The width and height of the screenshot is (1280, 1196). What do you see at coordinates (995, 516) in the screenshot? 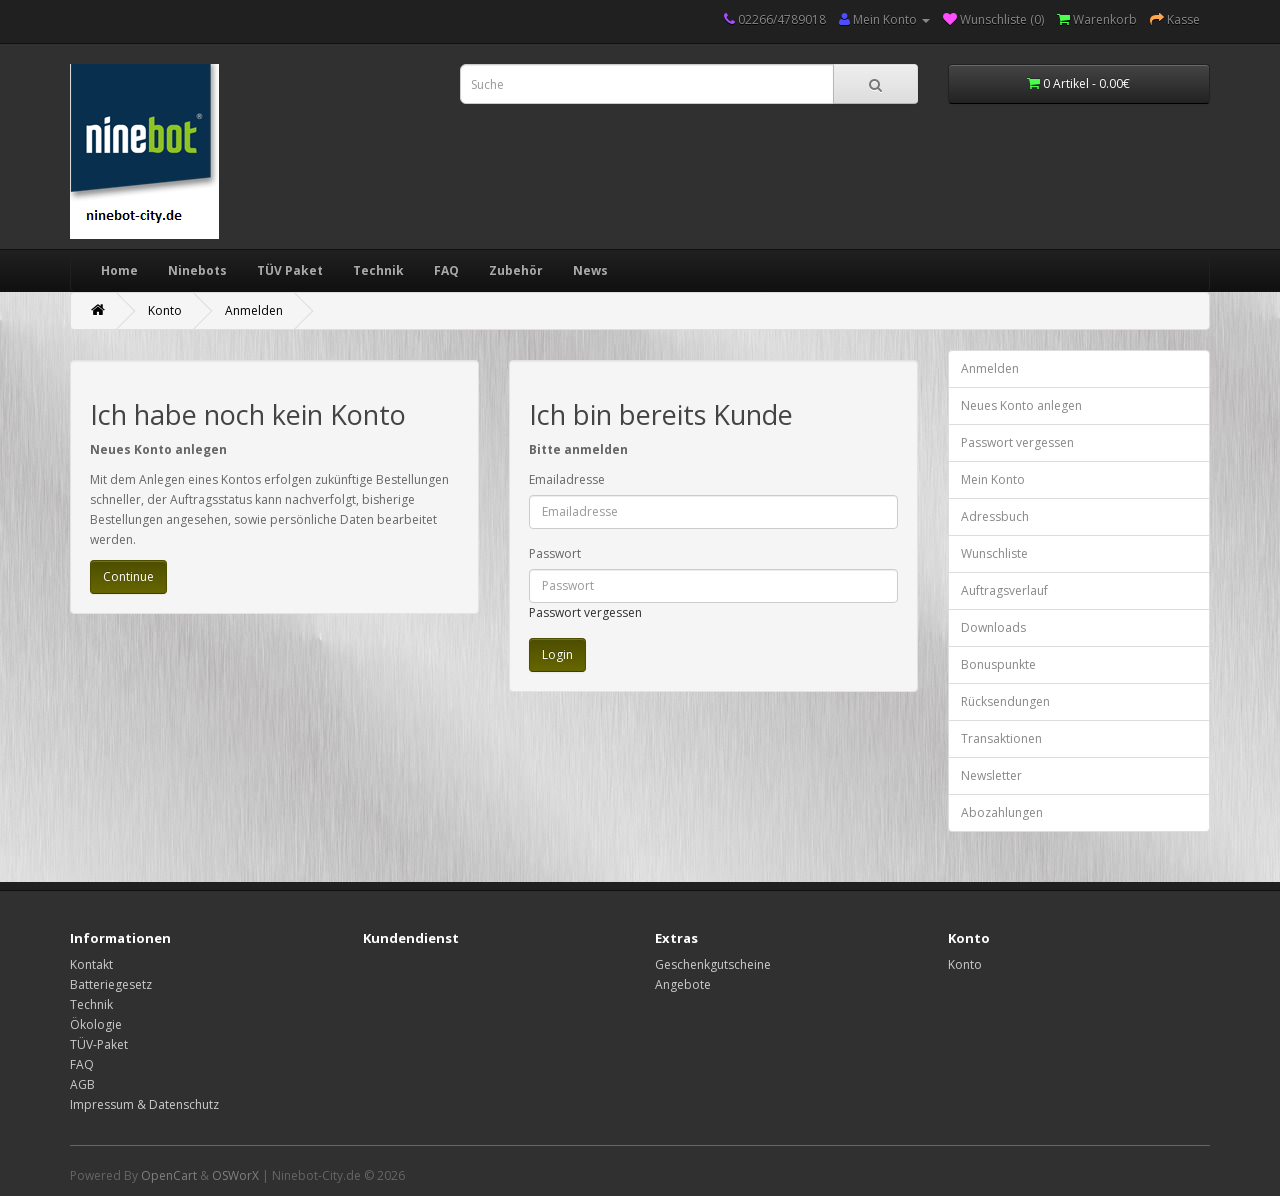
I see `Adressbuch` at bounding box center [995, 516].